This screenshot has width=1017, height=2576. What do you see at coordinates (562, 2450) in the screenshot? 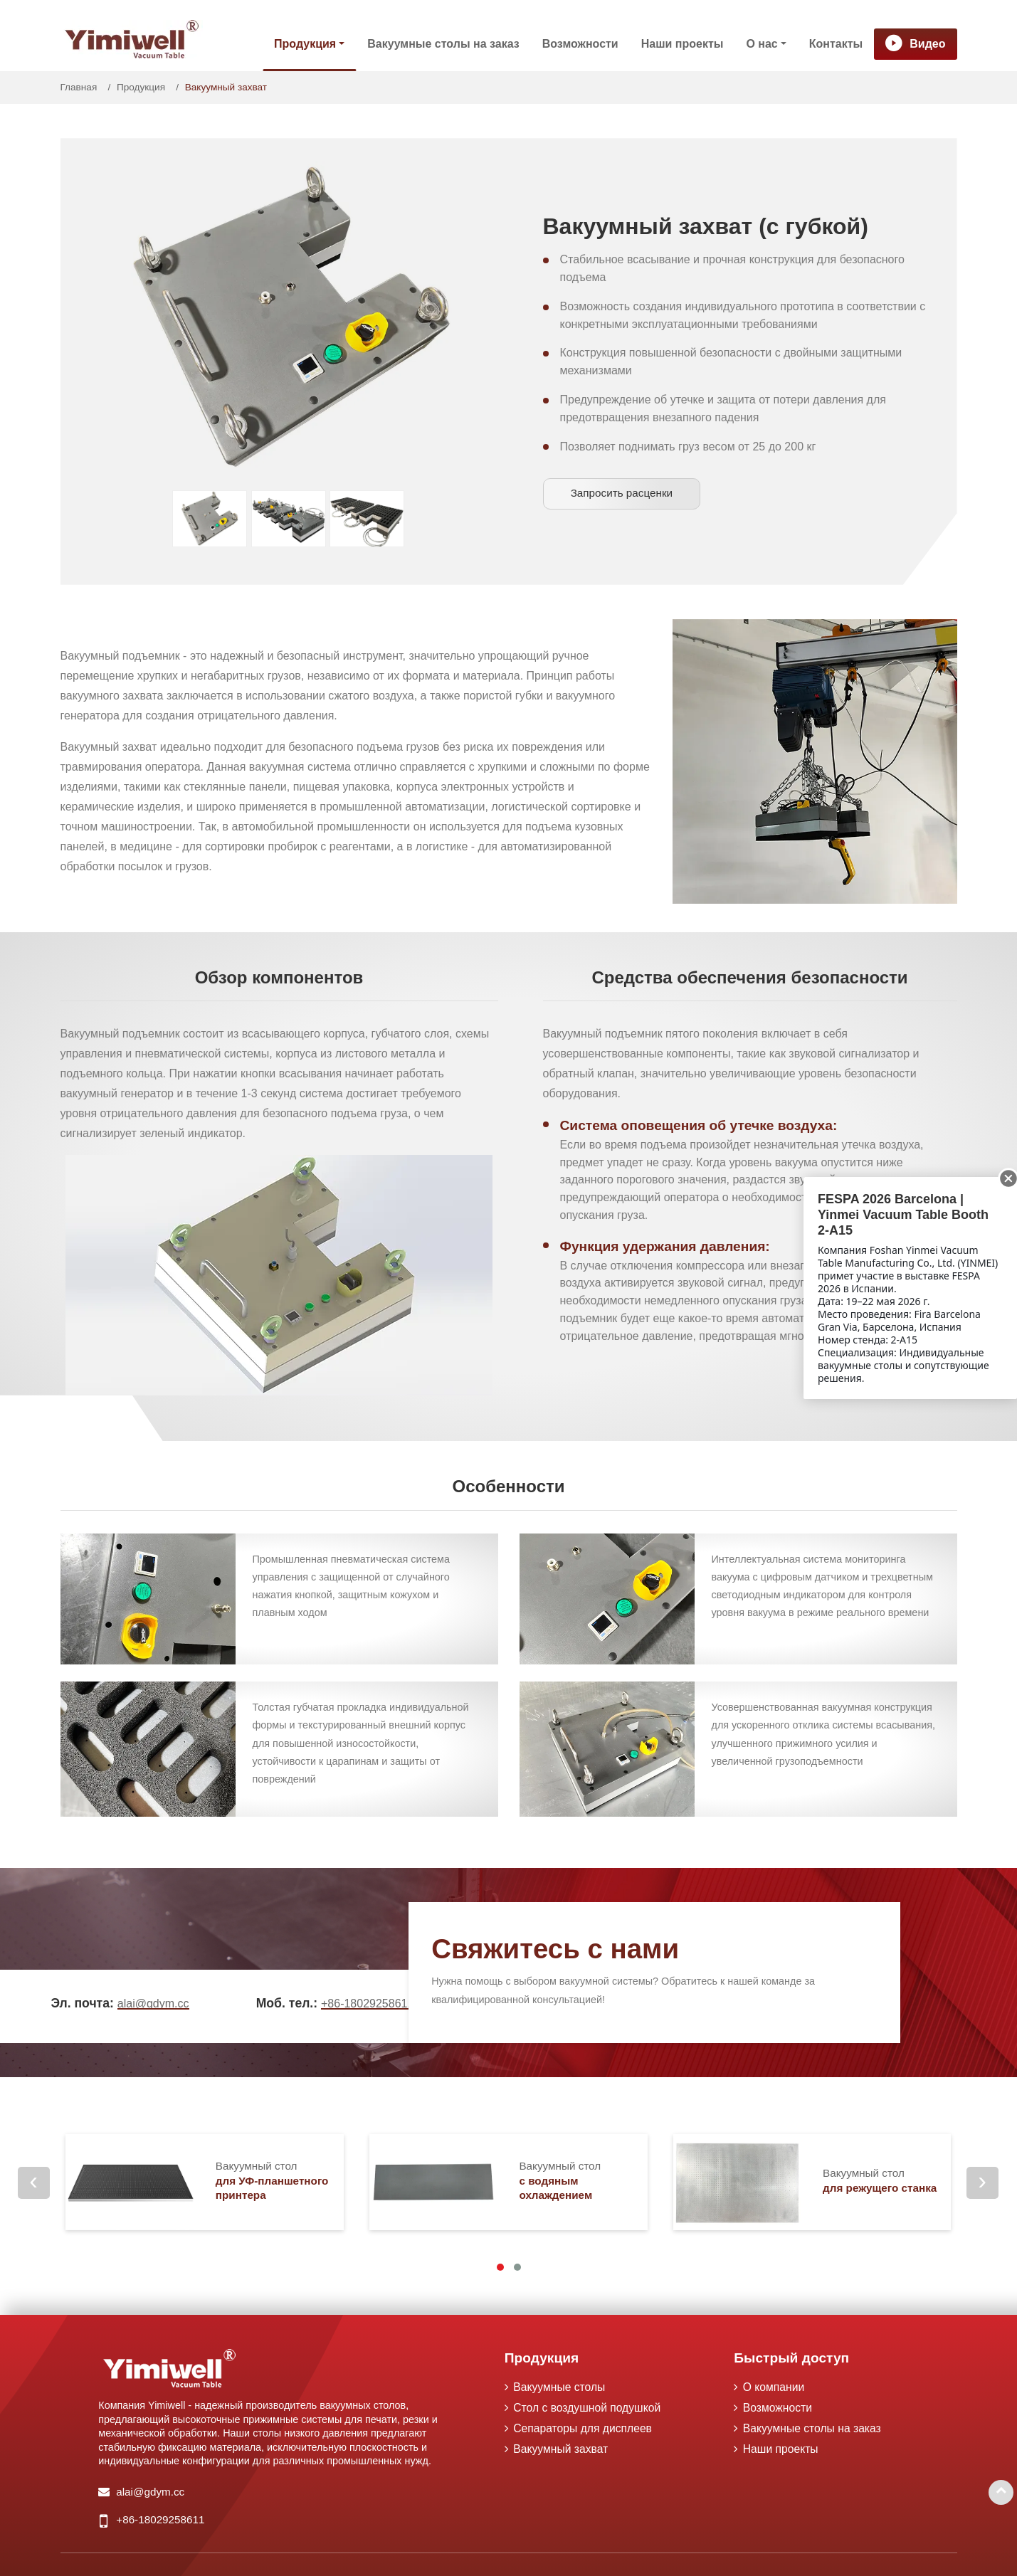
I see `Вакуумный захват` at bounding box center [562, 2450].